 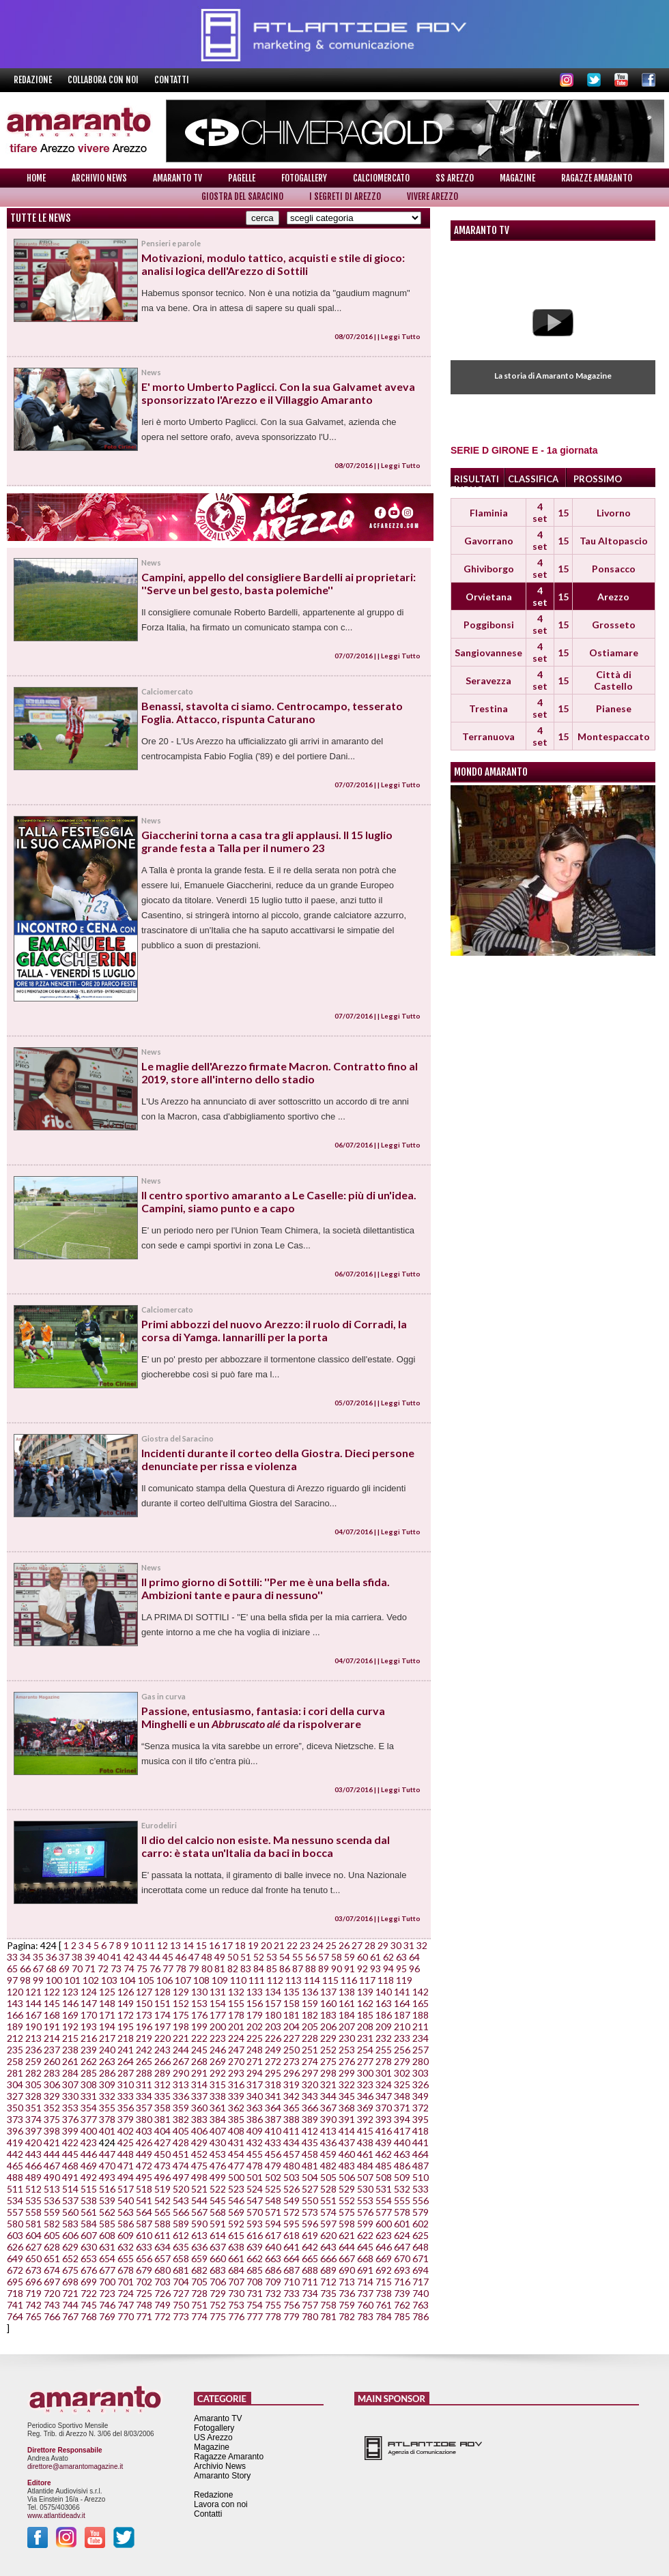 What do you see at coordinates (144, 2247) in the screenshot?
I see `633` at bounding box center [144, 2247].